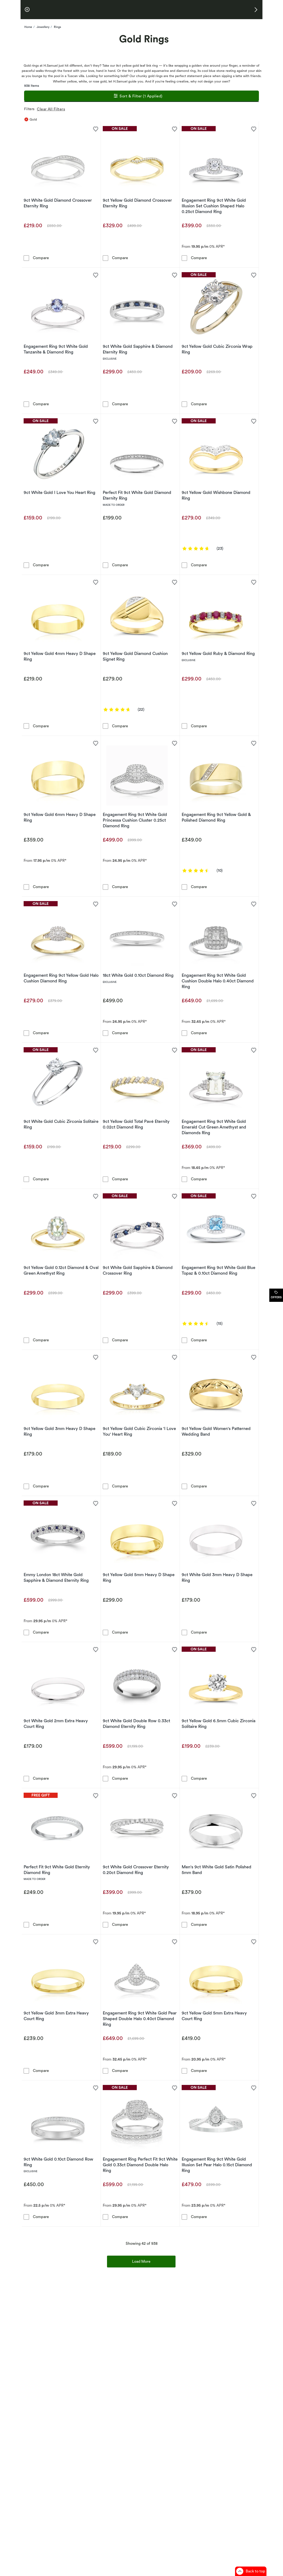  Describe the element at coordinates (95, 1196) in the screenshot. I see `[Add to favorites - 9ct Yellow Gold 0.12ct Diamond & Oval Green Amethyst Ring]` at that location.